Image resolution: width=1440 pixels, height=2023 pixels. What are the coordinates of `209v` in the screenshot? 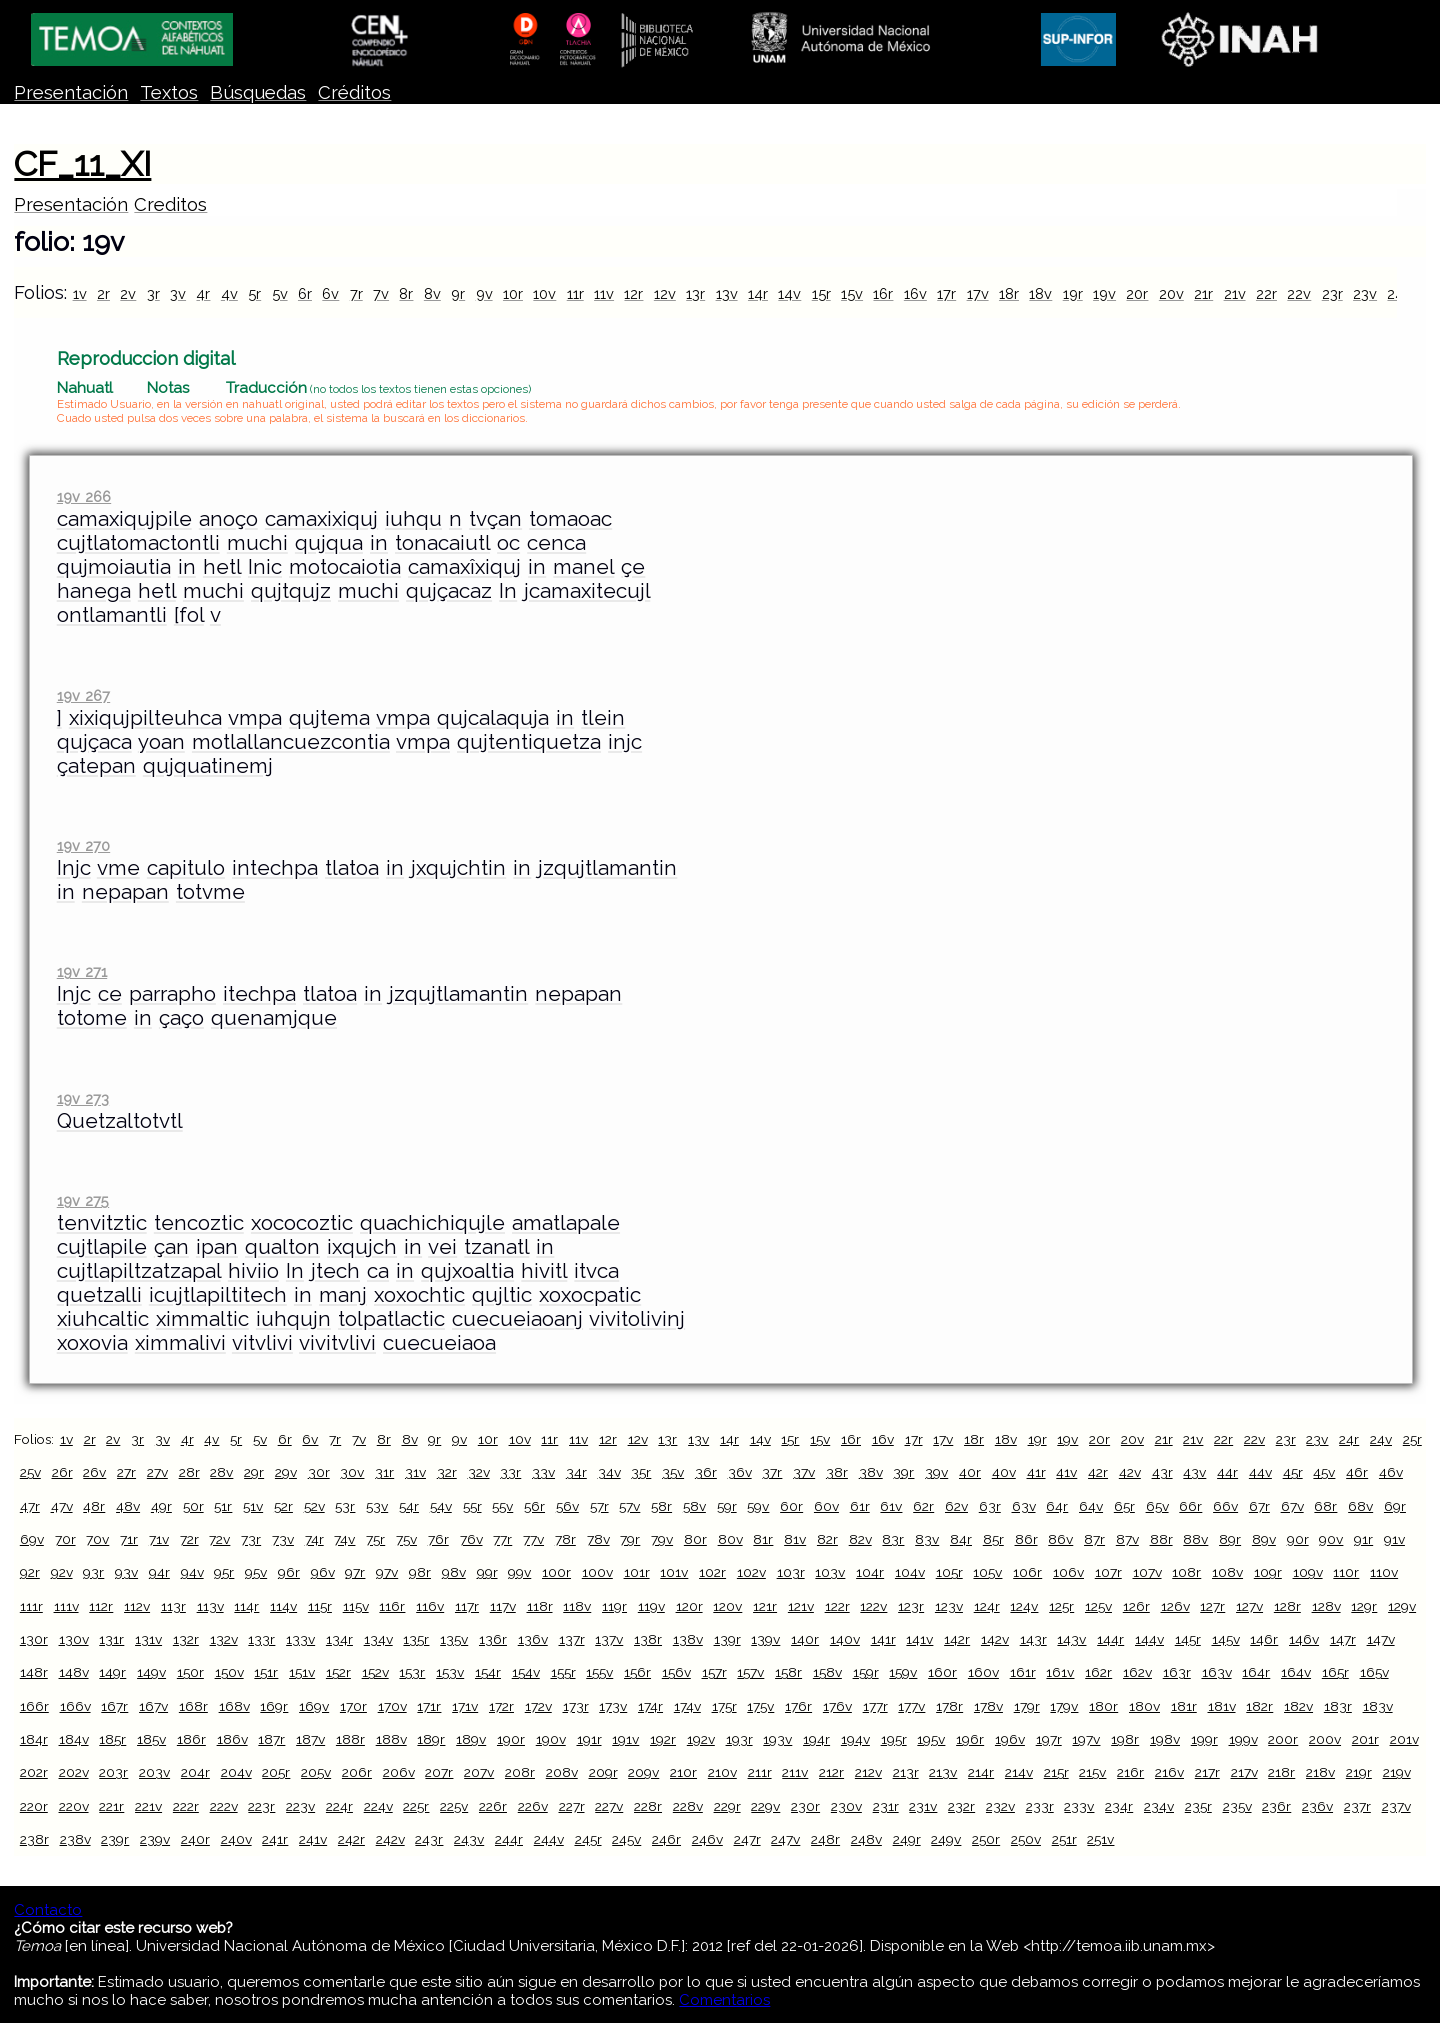 It's located at (643, 1772).